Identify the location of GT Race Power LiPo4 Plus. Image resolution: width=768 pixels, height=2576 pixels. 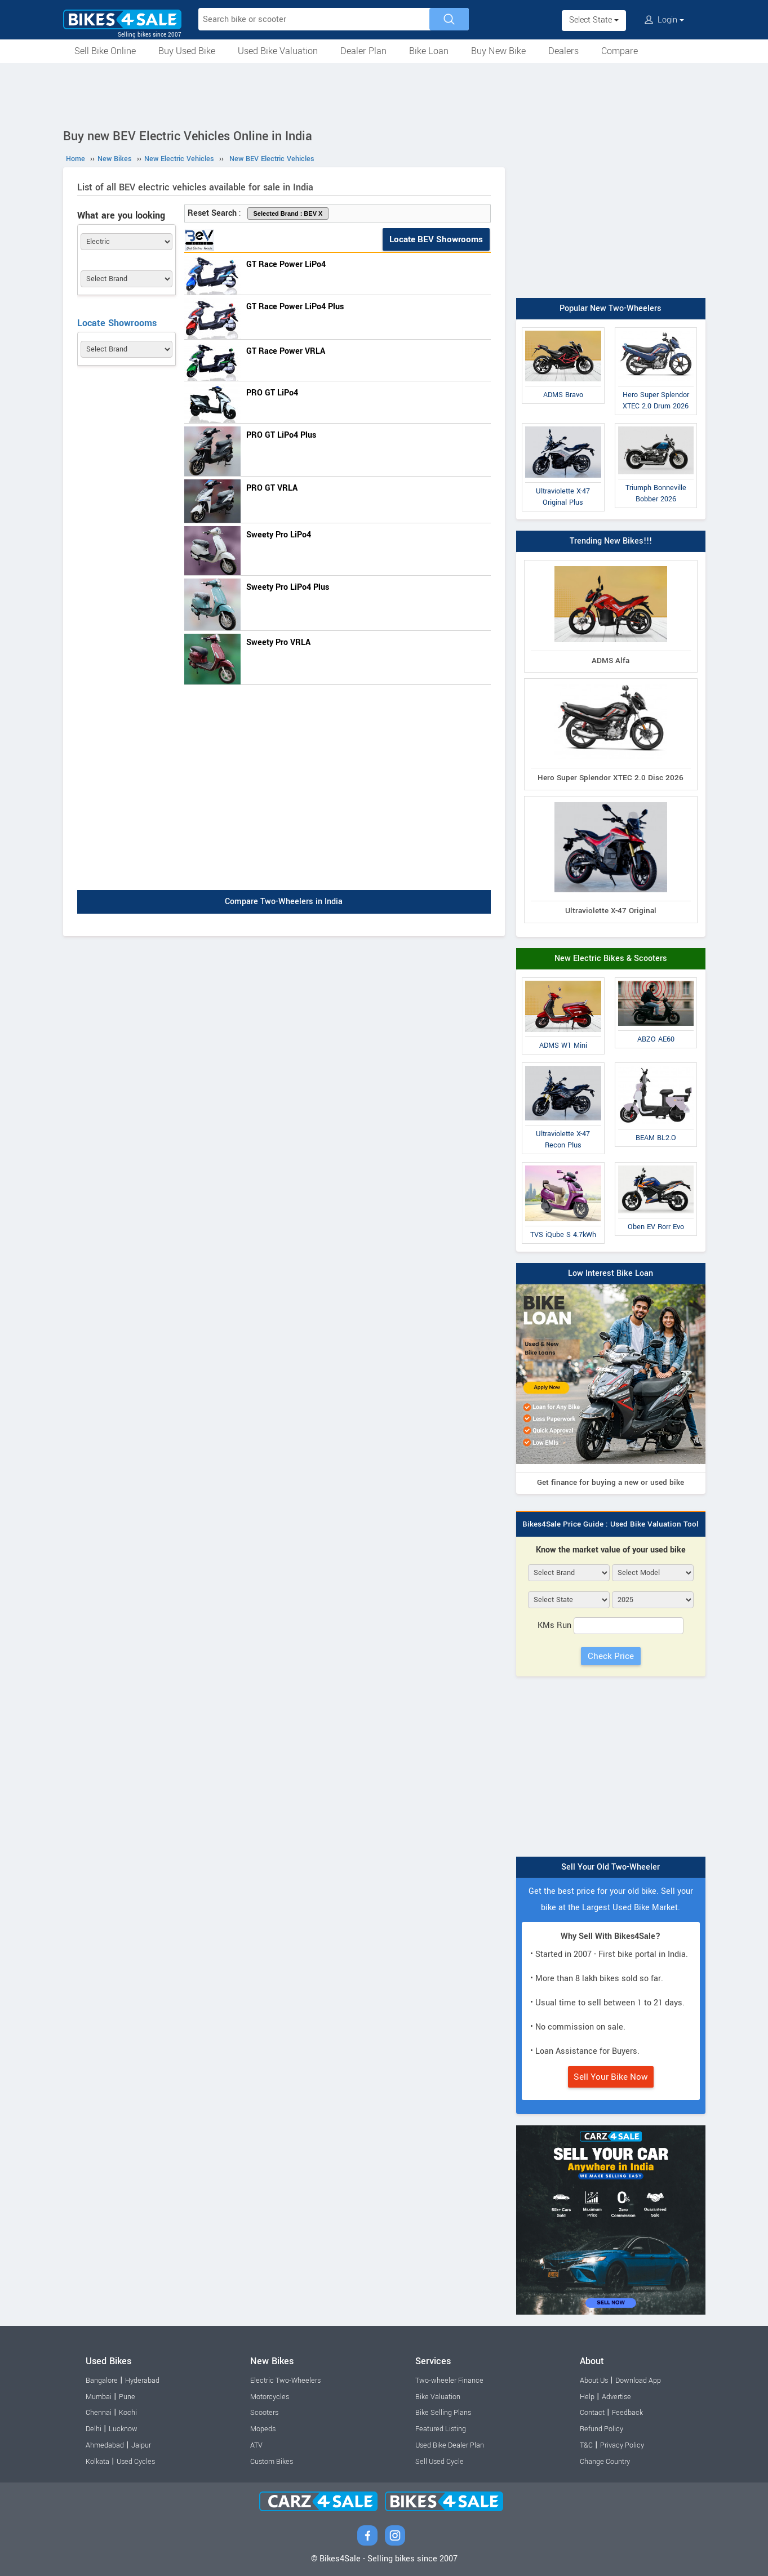
(295, 307).